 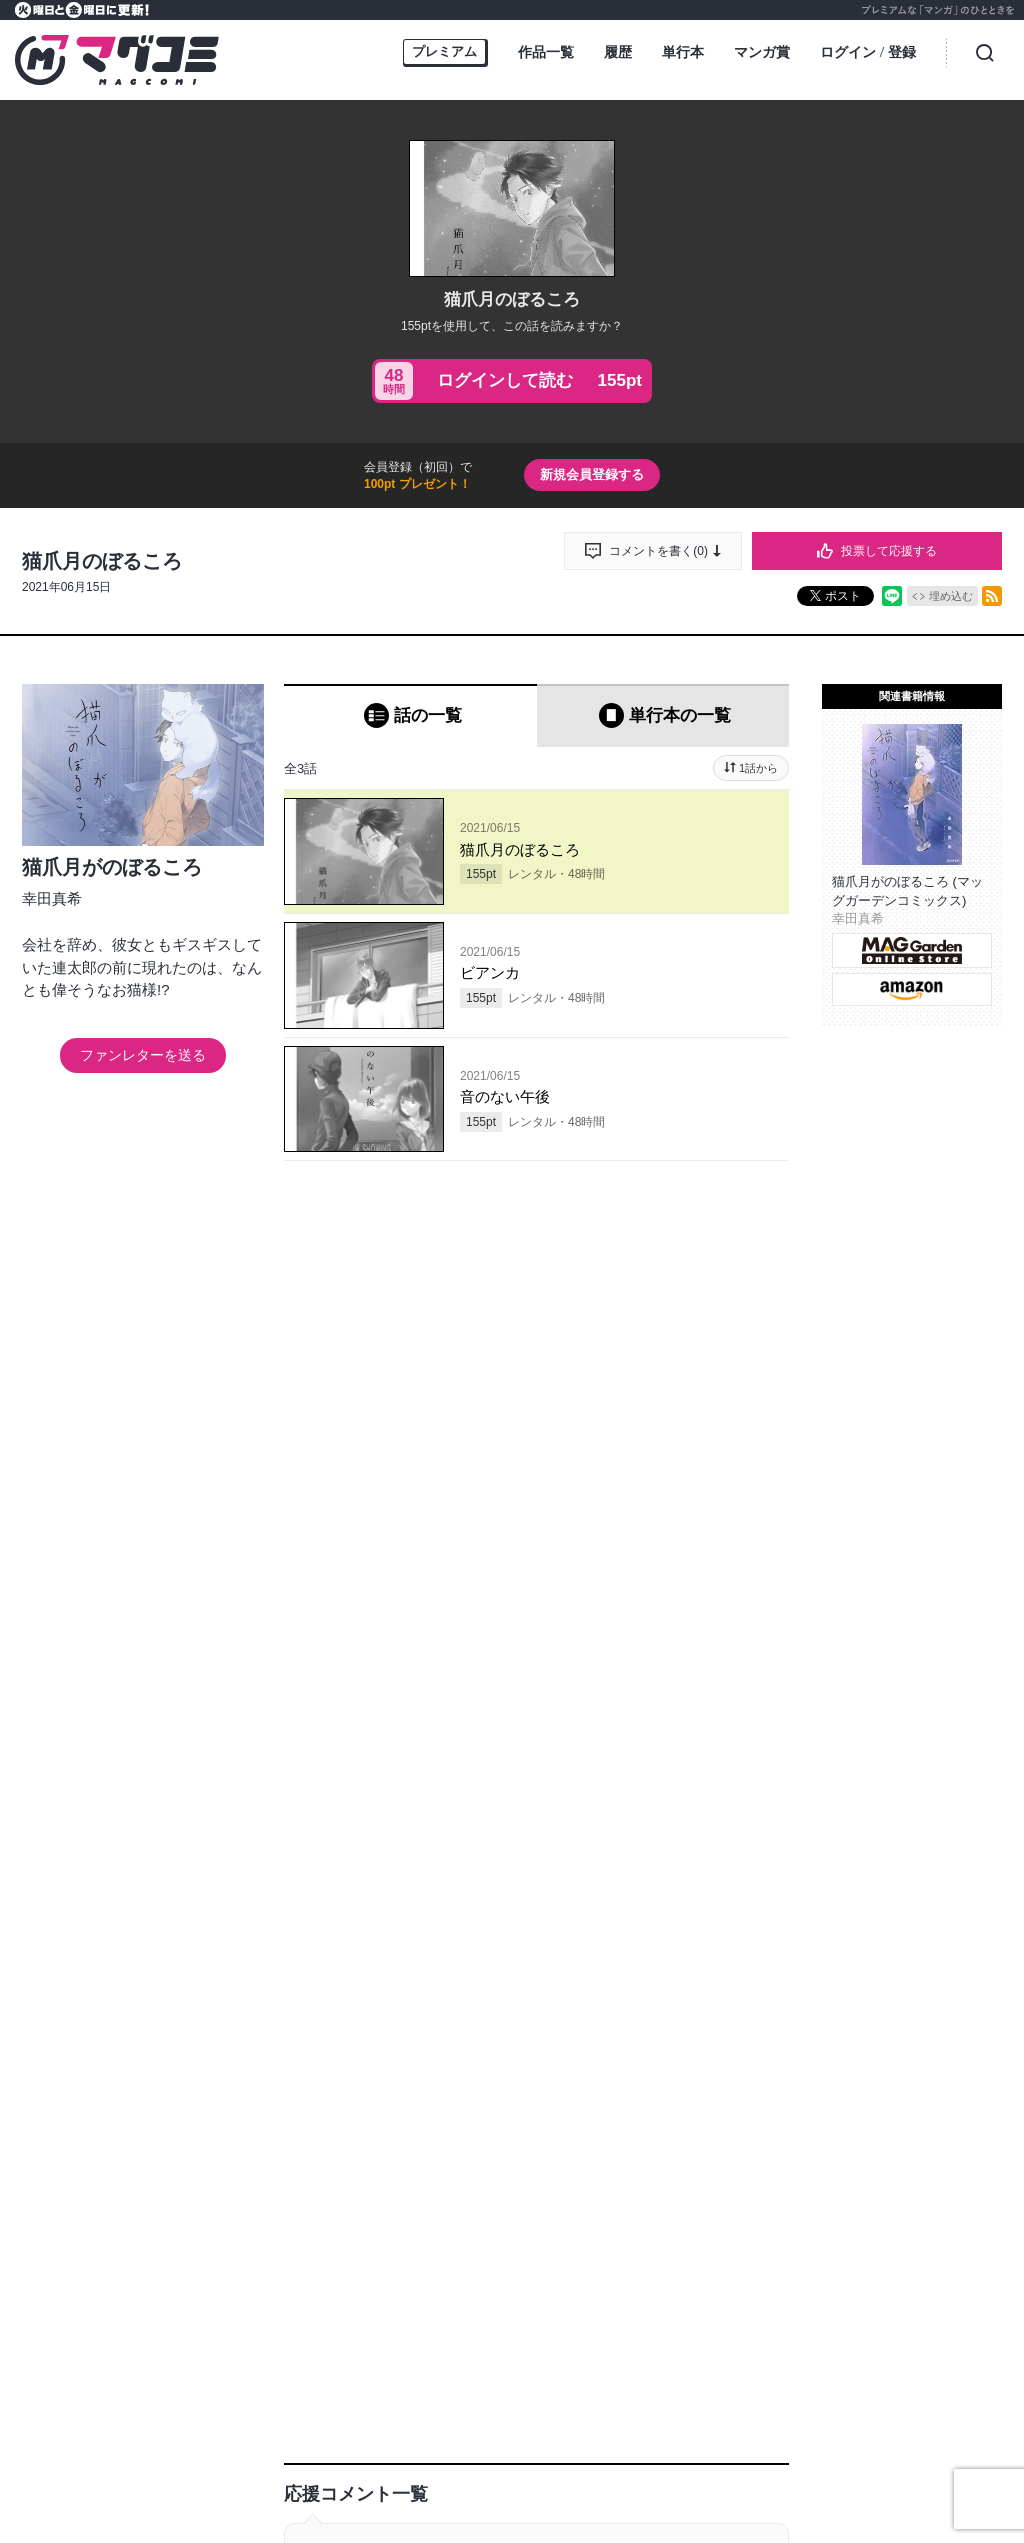 I want to click on ログイン登録, so click(x=868, y=53).